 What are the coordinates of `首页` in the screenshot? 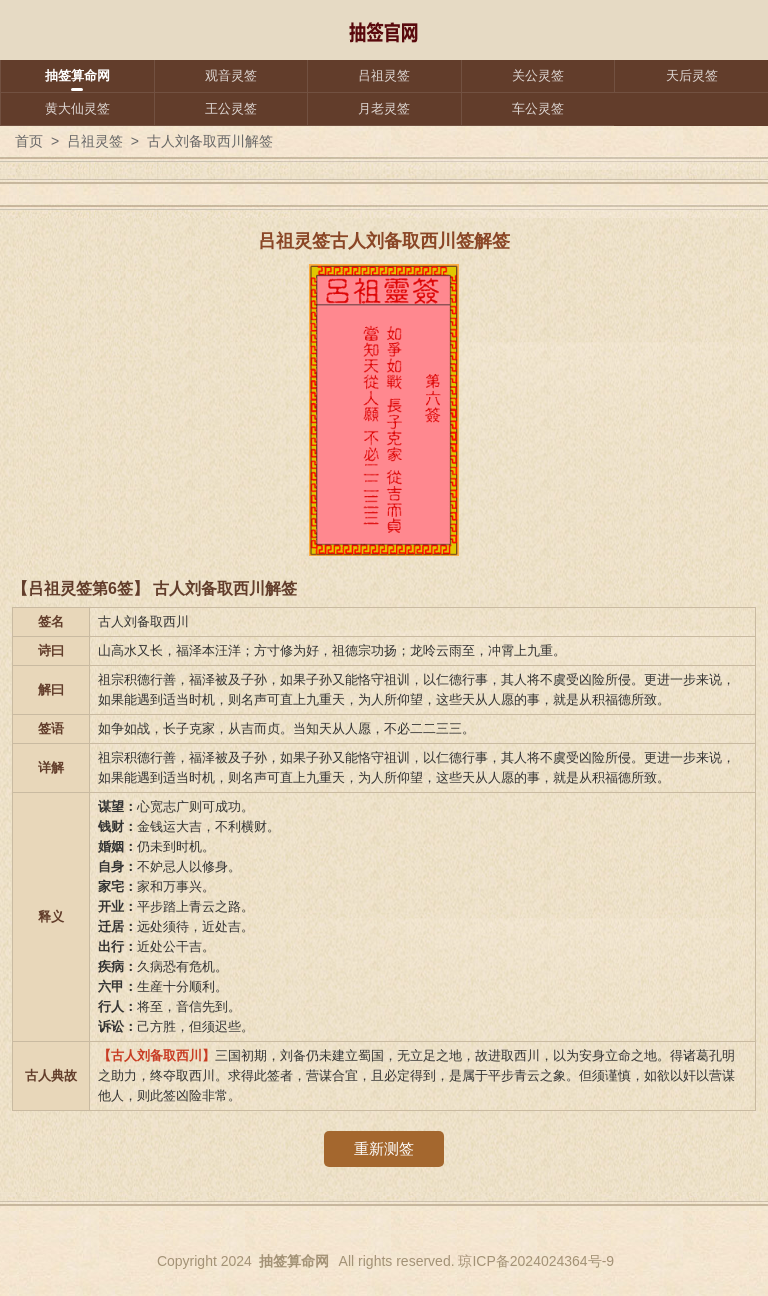 It's located at (29, 141).